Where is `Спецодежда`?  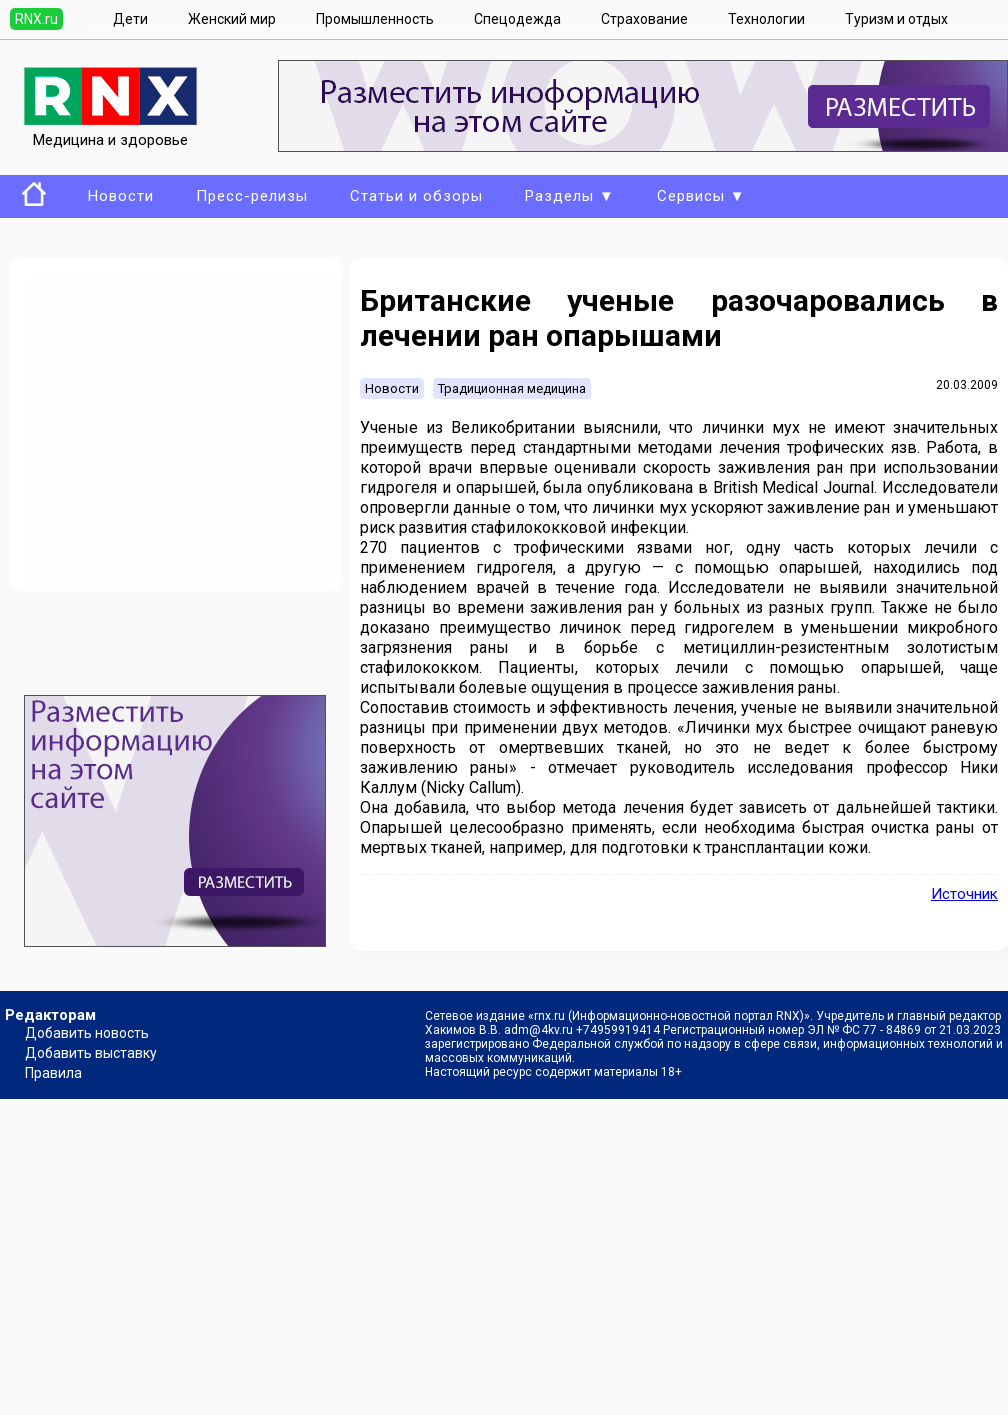 Спецодежда is located at coordinates (517, 19).